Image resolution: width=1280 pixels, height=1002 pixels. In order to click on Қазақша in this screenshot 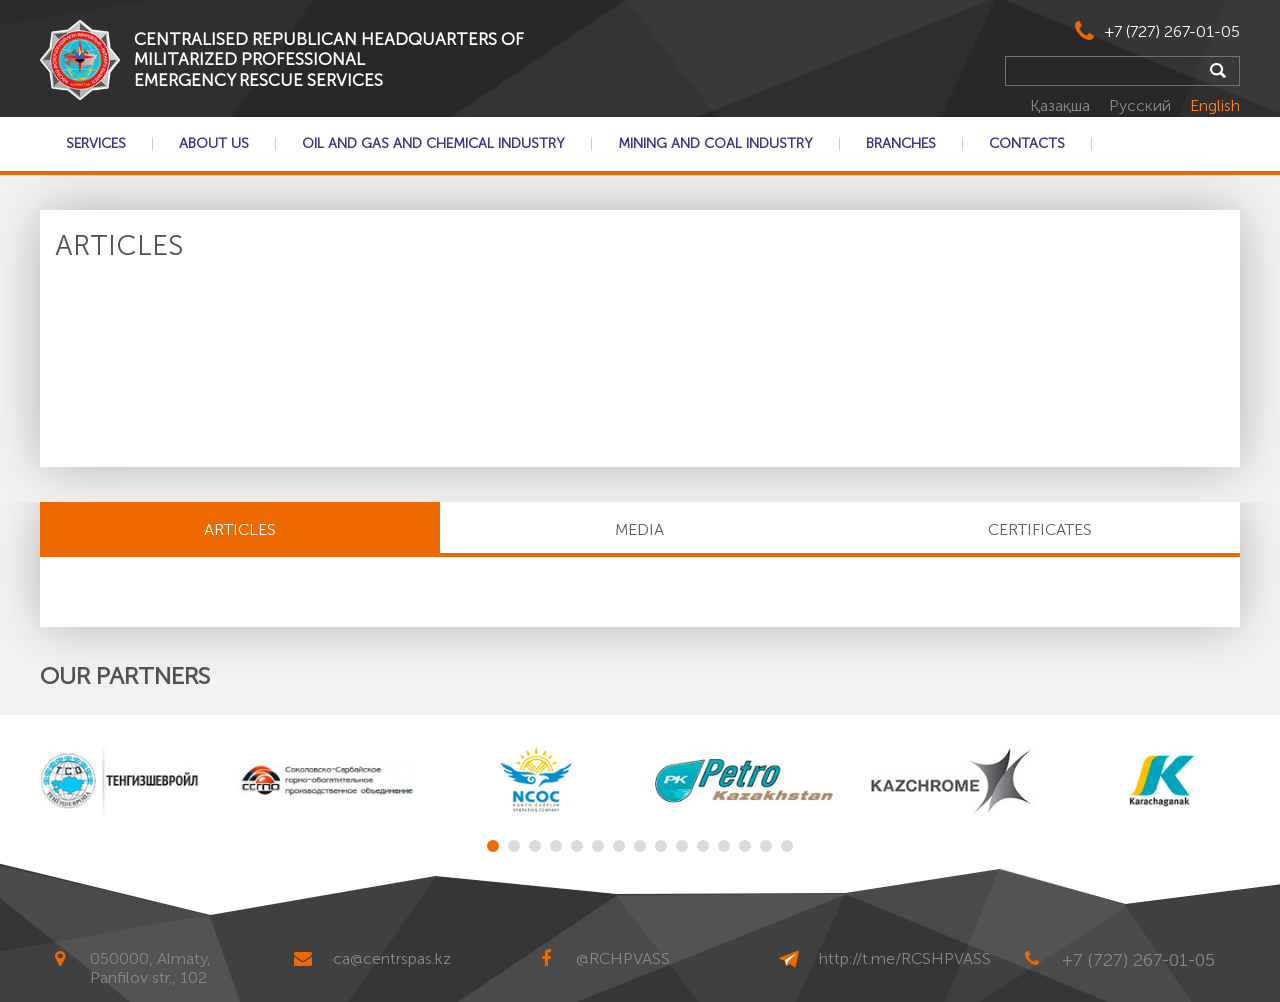, I will do `click(1062, 105)`.